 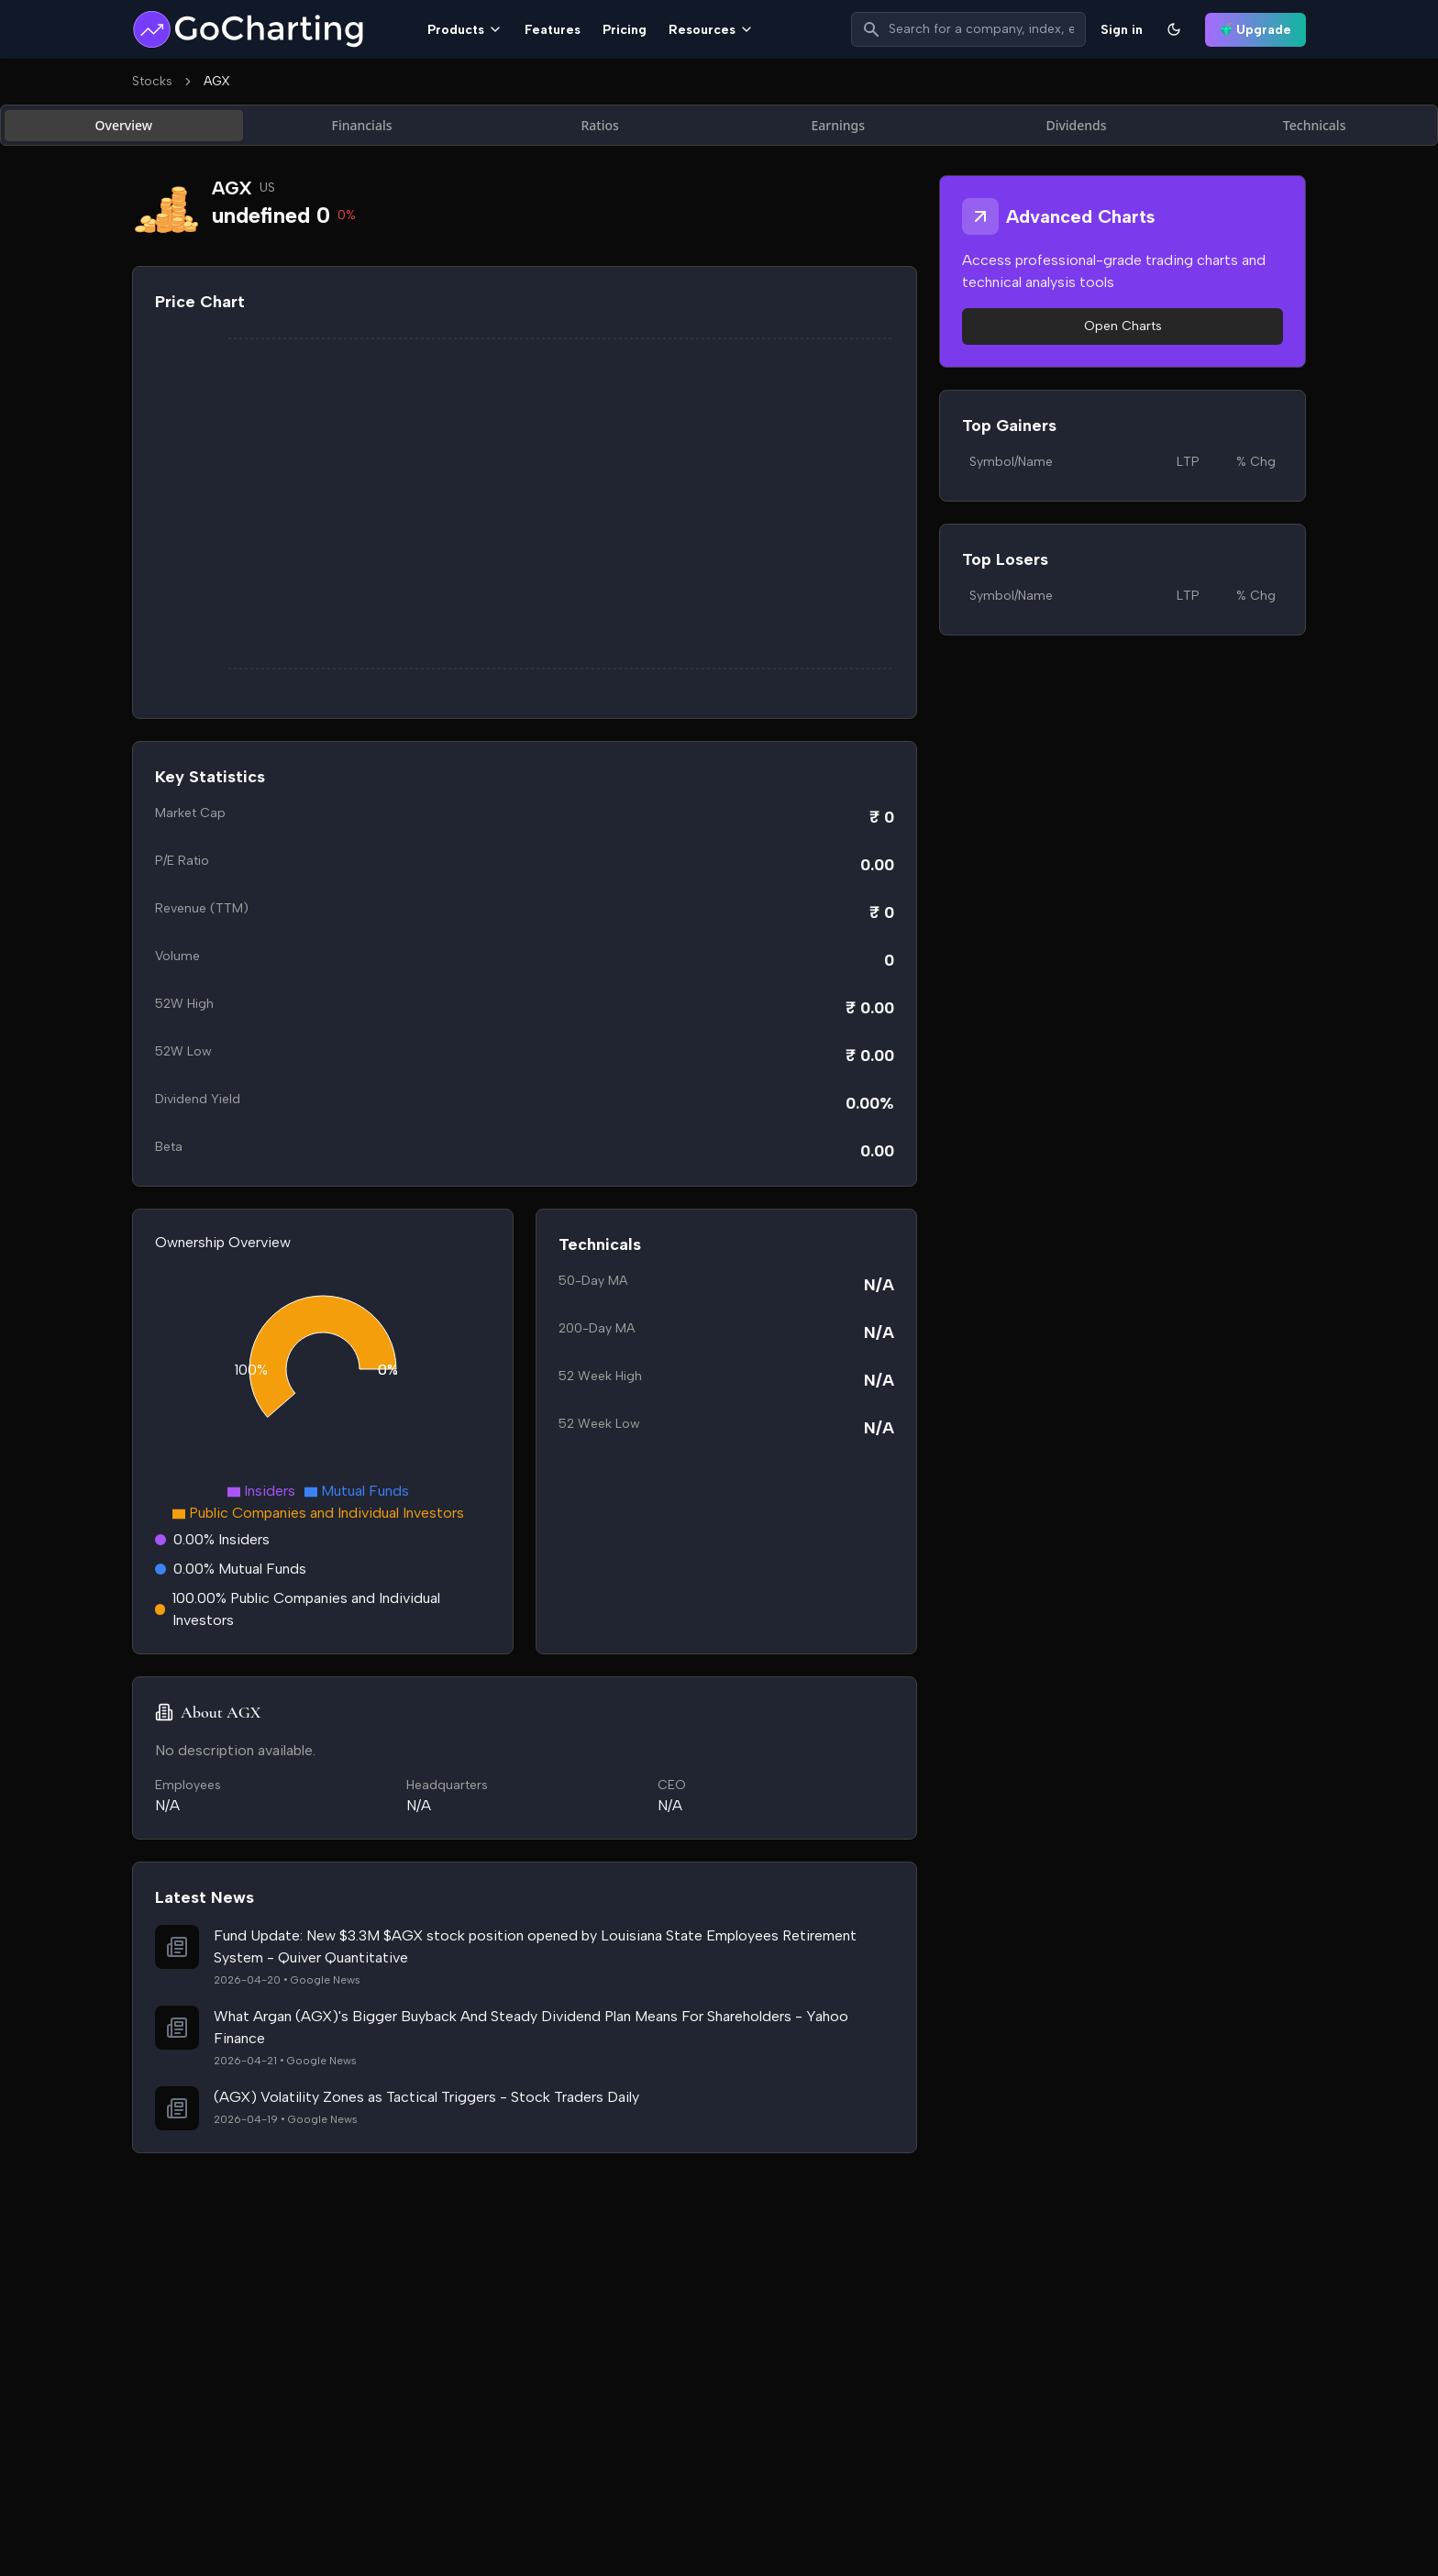 I want to click on Resources, so click(x=711, y=30).